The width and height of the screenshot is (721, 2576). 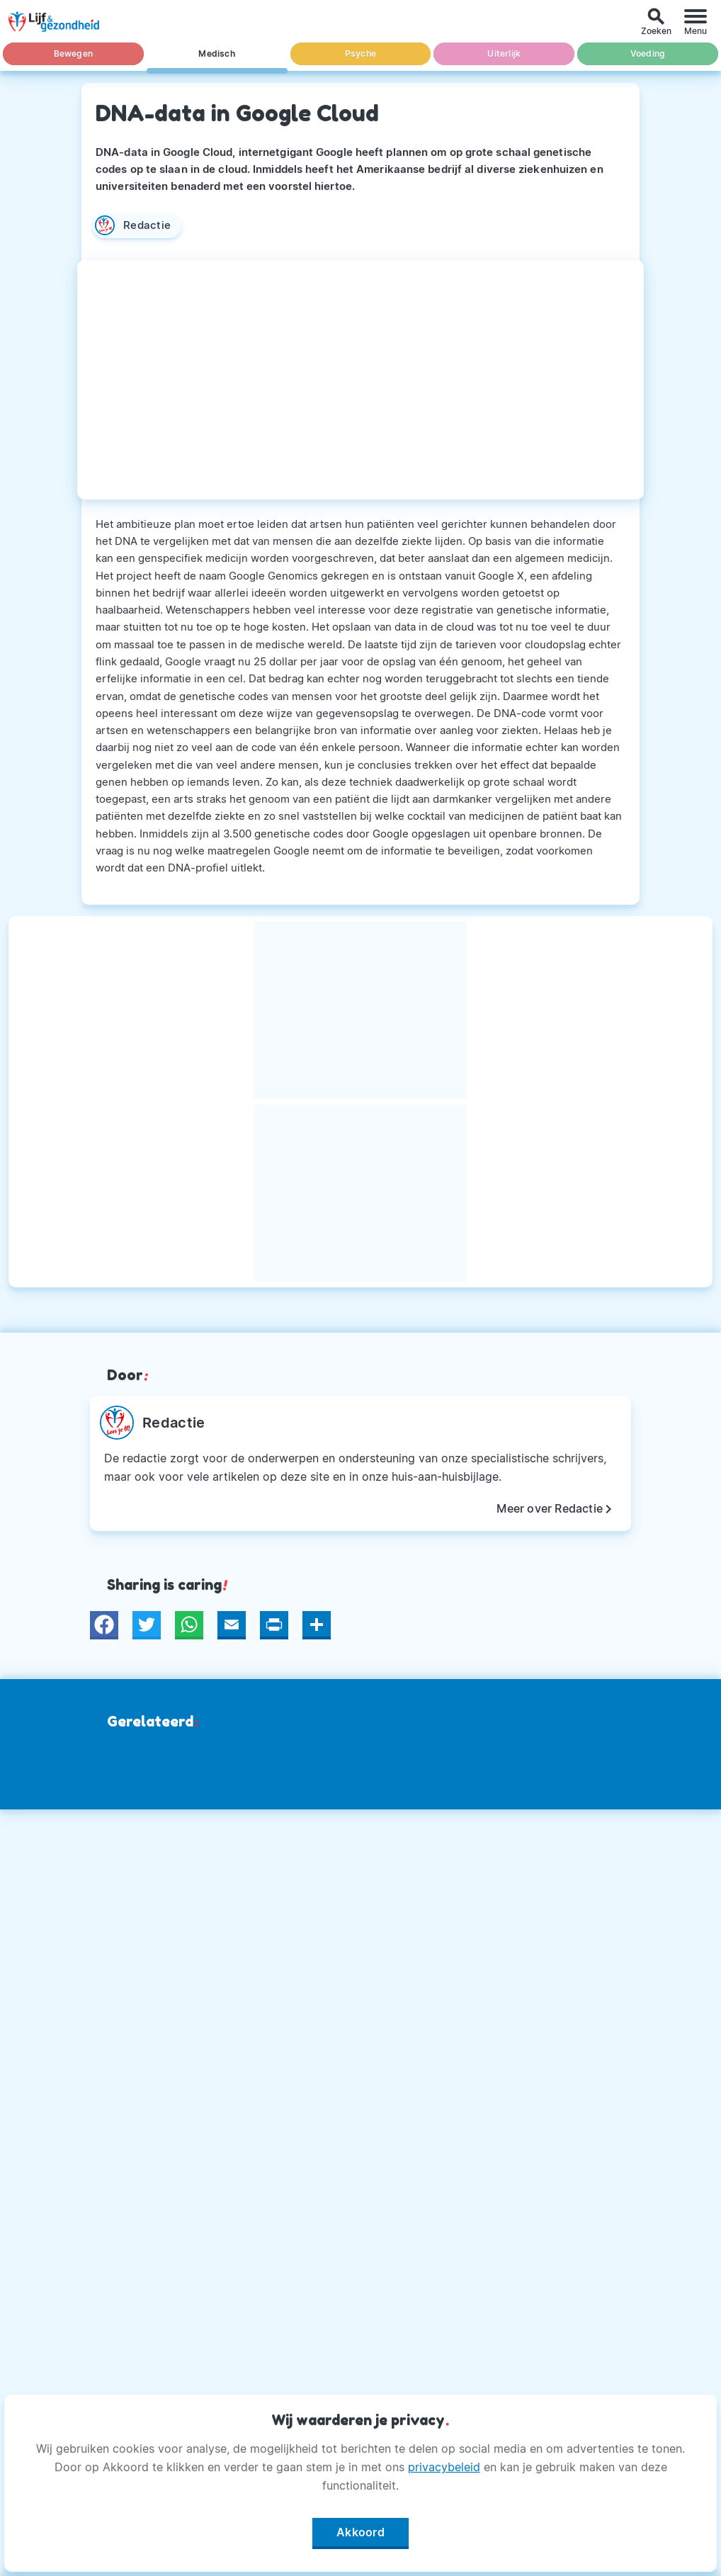 What do you see at coordinates (647, 53) in the screenshot?
I see `Voeding` at bounding box center [647, 53].